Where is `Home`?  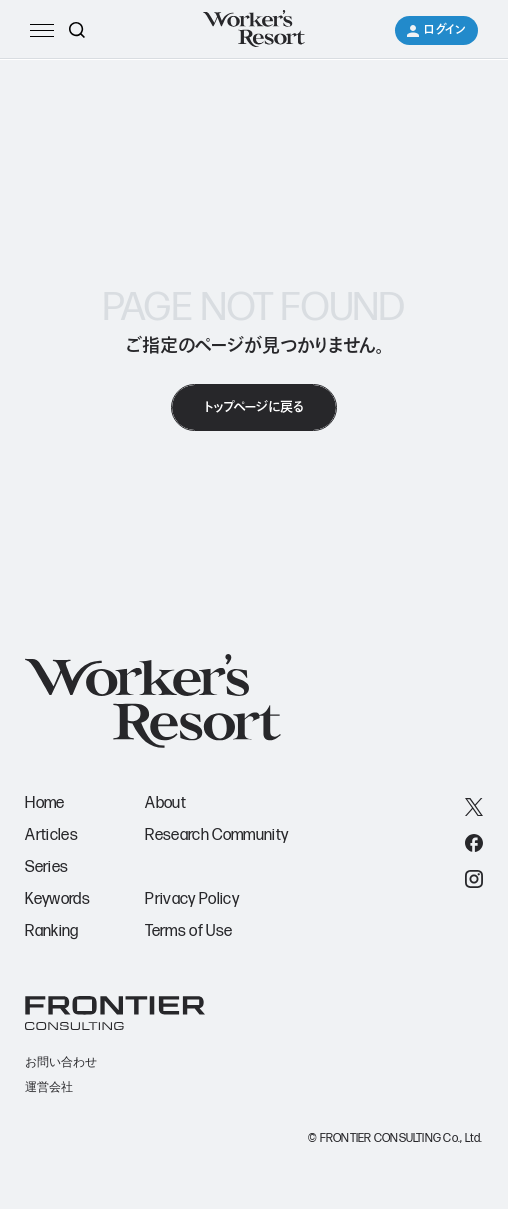 Home is located at coordinates (44, 803).